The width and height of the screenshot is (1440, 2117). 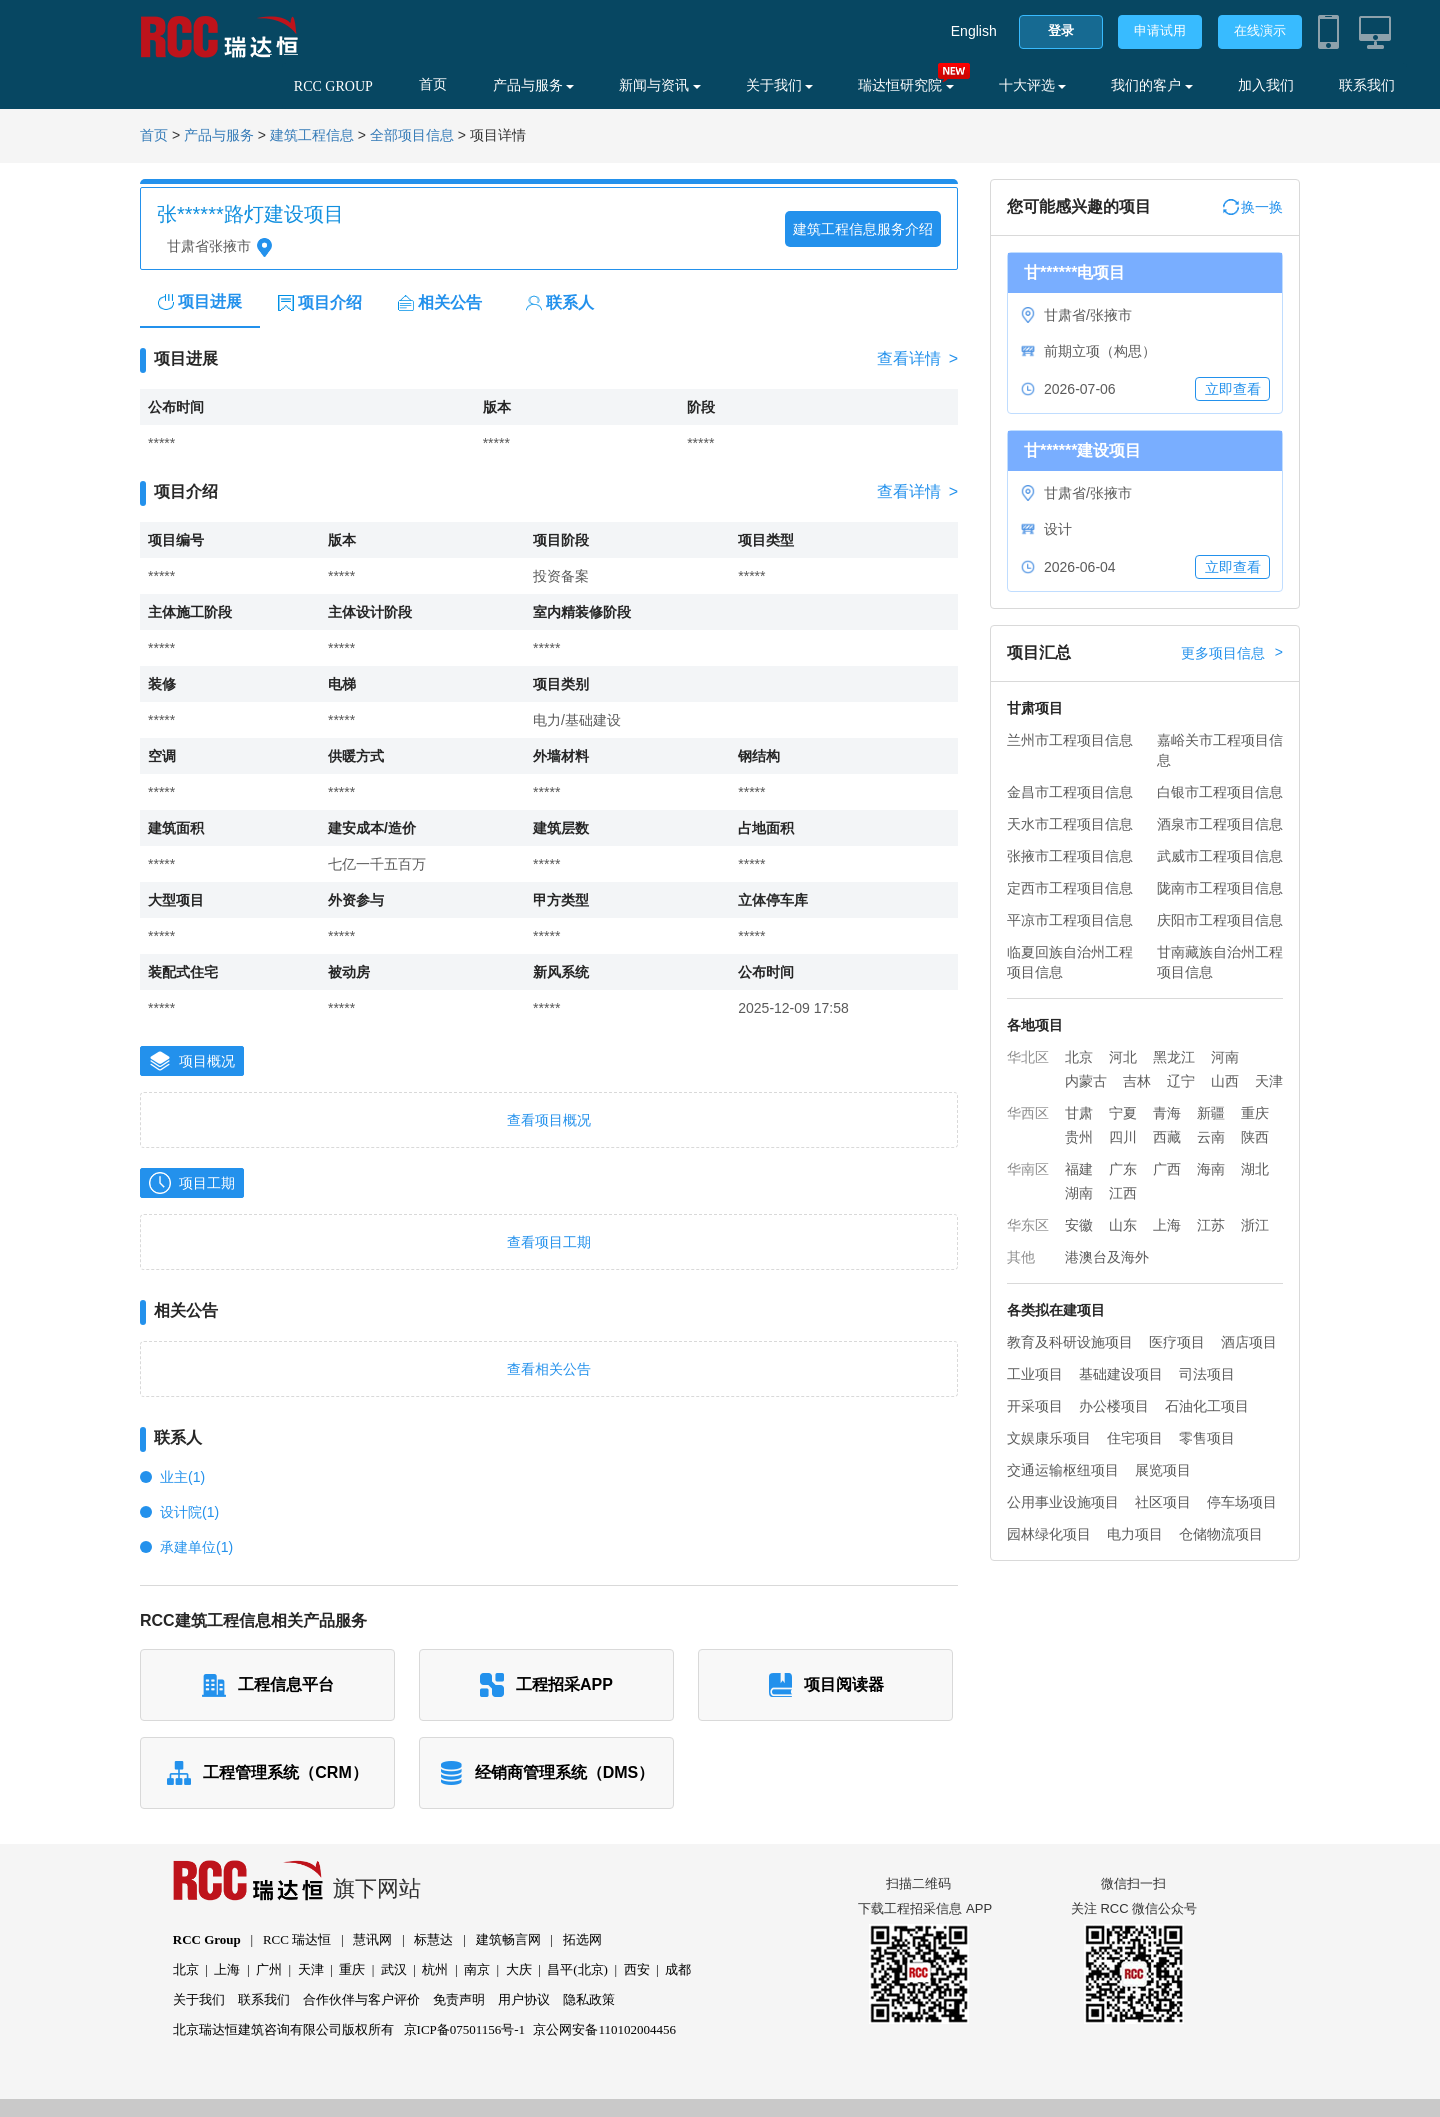 What do you see at coordinates (297, 1939) in the screenshot?
I see `RCC 瑞达恒` at bounding box center [297, 1939].